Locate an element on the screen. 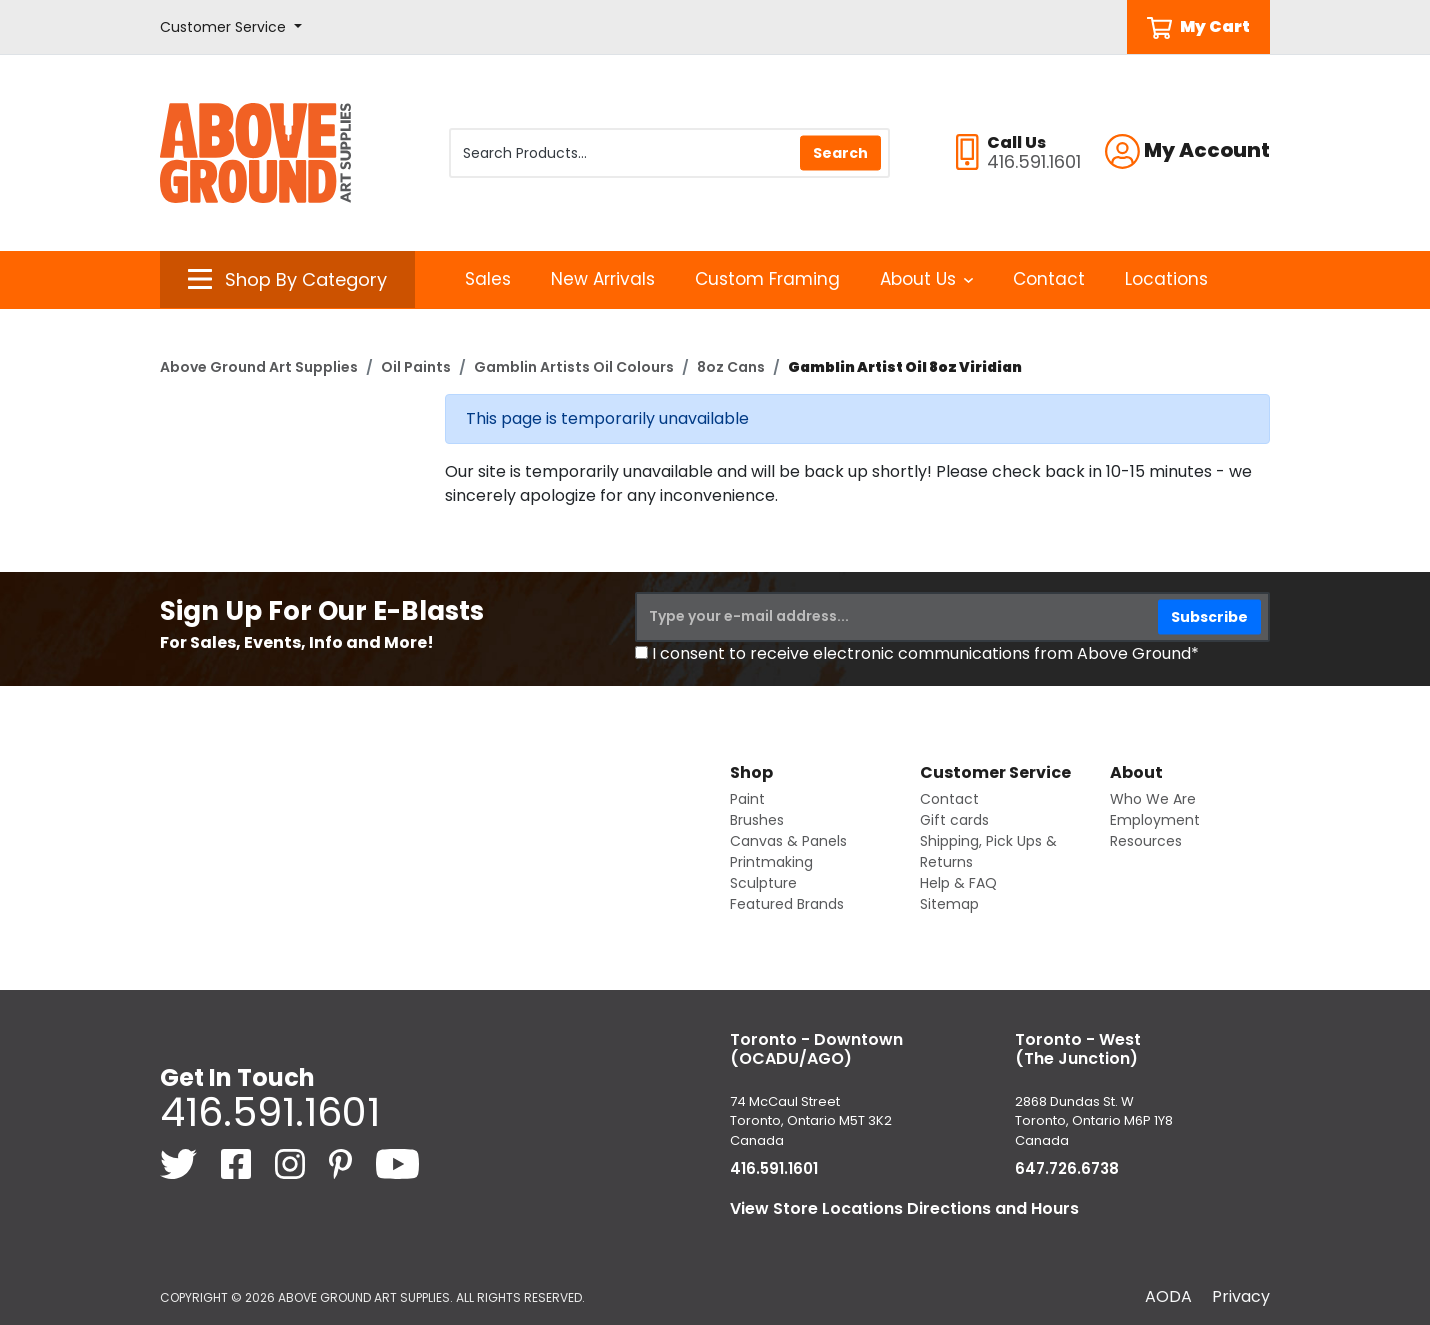 Image resolution: width=1430 pixels, height=1325 pixels. Custom Framing is located at coordinates (767, 279).